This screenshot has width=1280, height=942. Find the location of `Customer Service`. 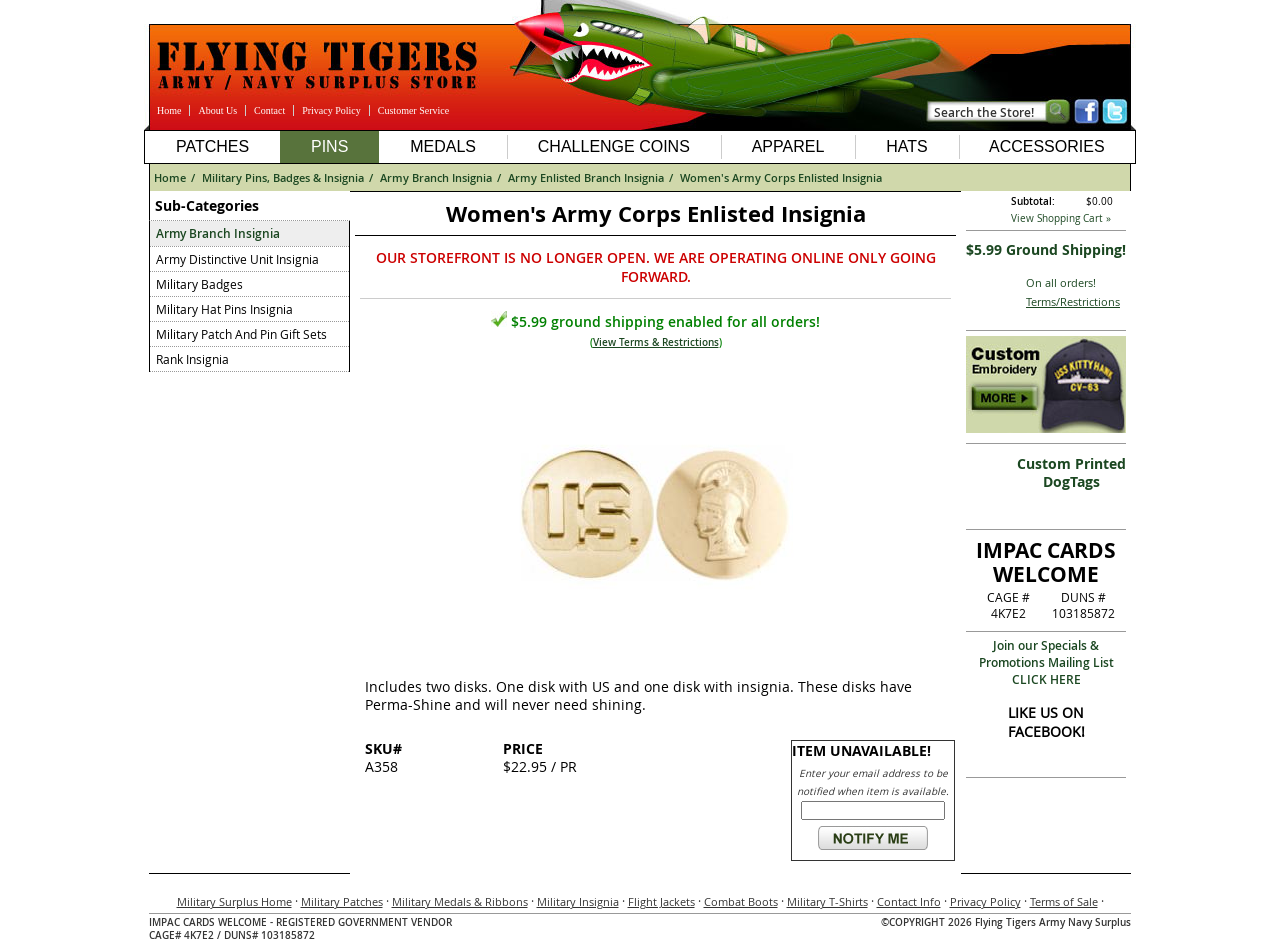

Customer Service is located at coordinates (413, 110).